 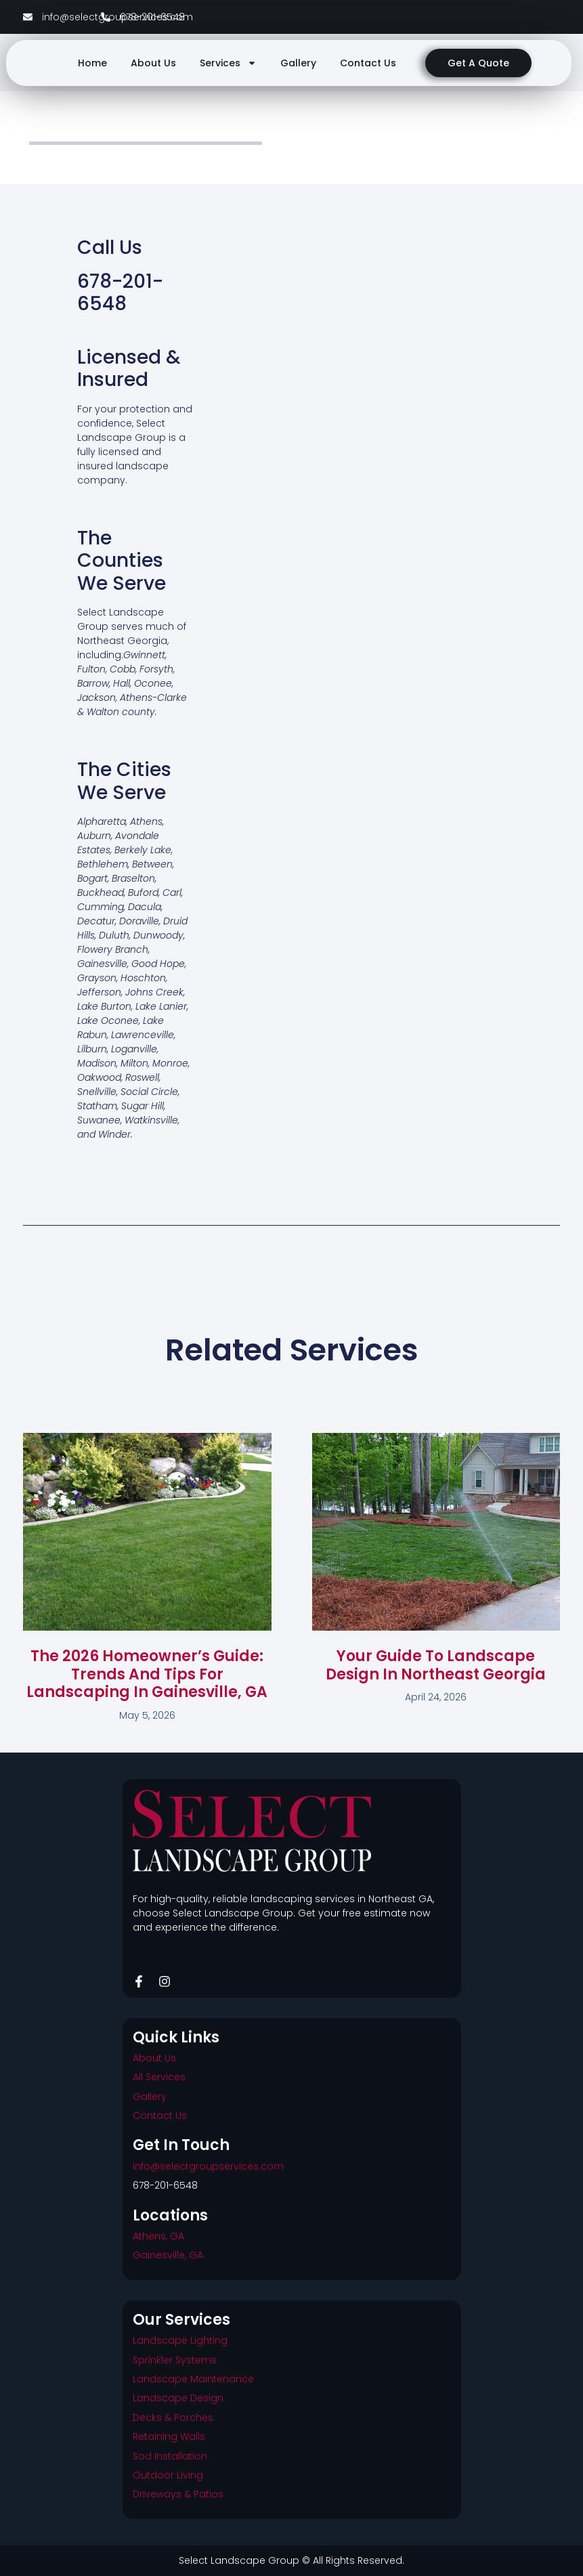 What do you see at coordinates (158, 2236) in the screenshot?
I see `Athens, GA` at bounding box center [158, 2236].